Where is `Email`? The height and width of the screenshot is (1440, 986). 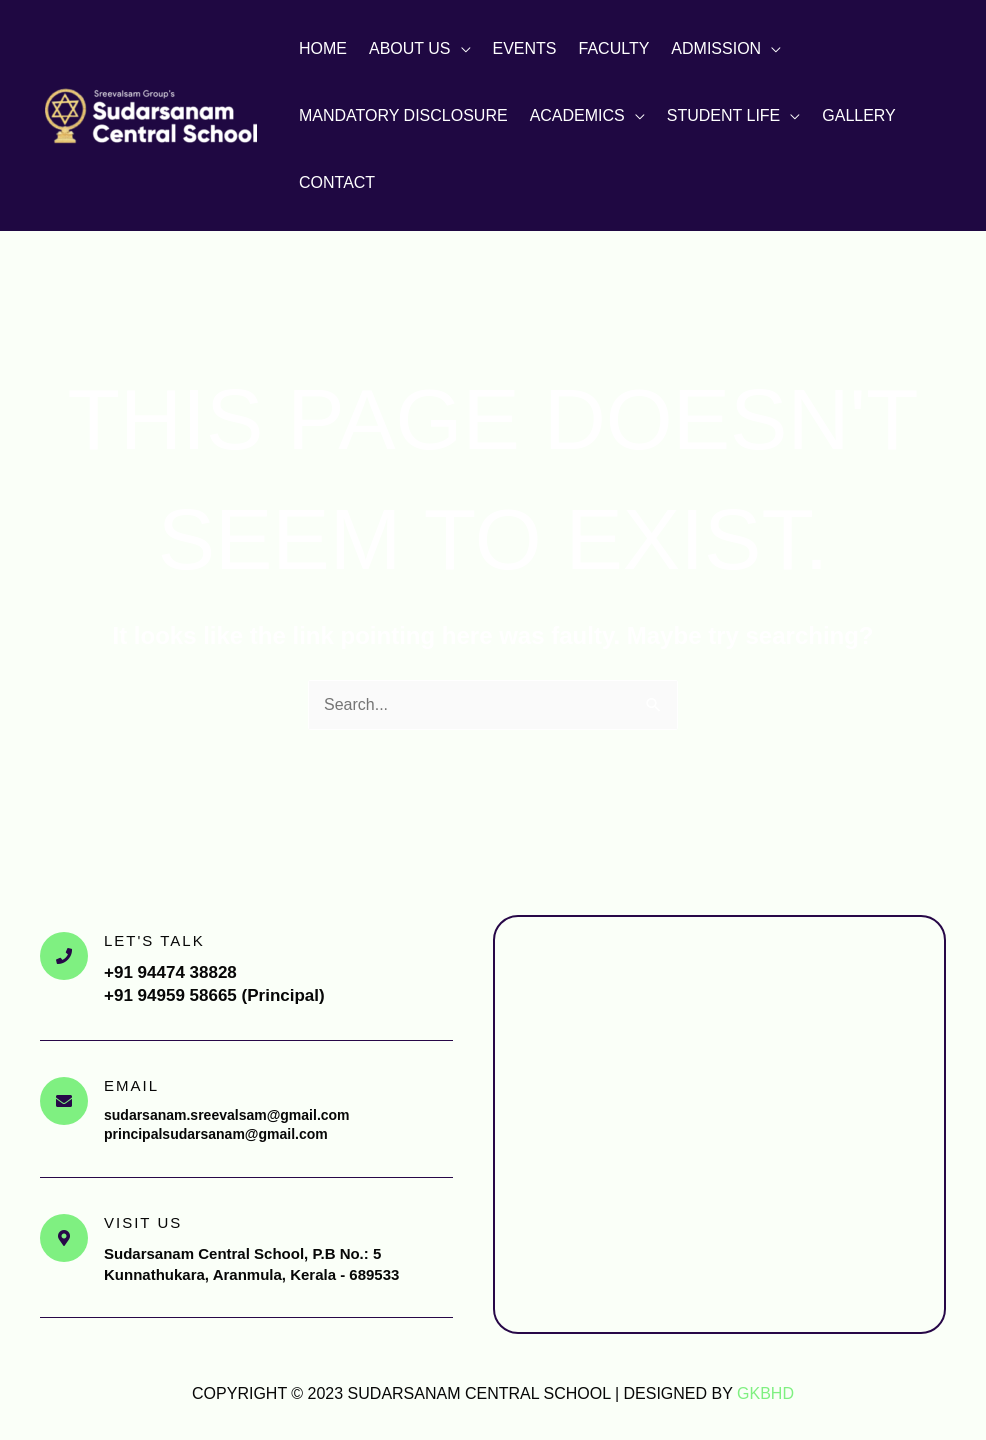 Email is located at coordinates (131, 1085).